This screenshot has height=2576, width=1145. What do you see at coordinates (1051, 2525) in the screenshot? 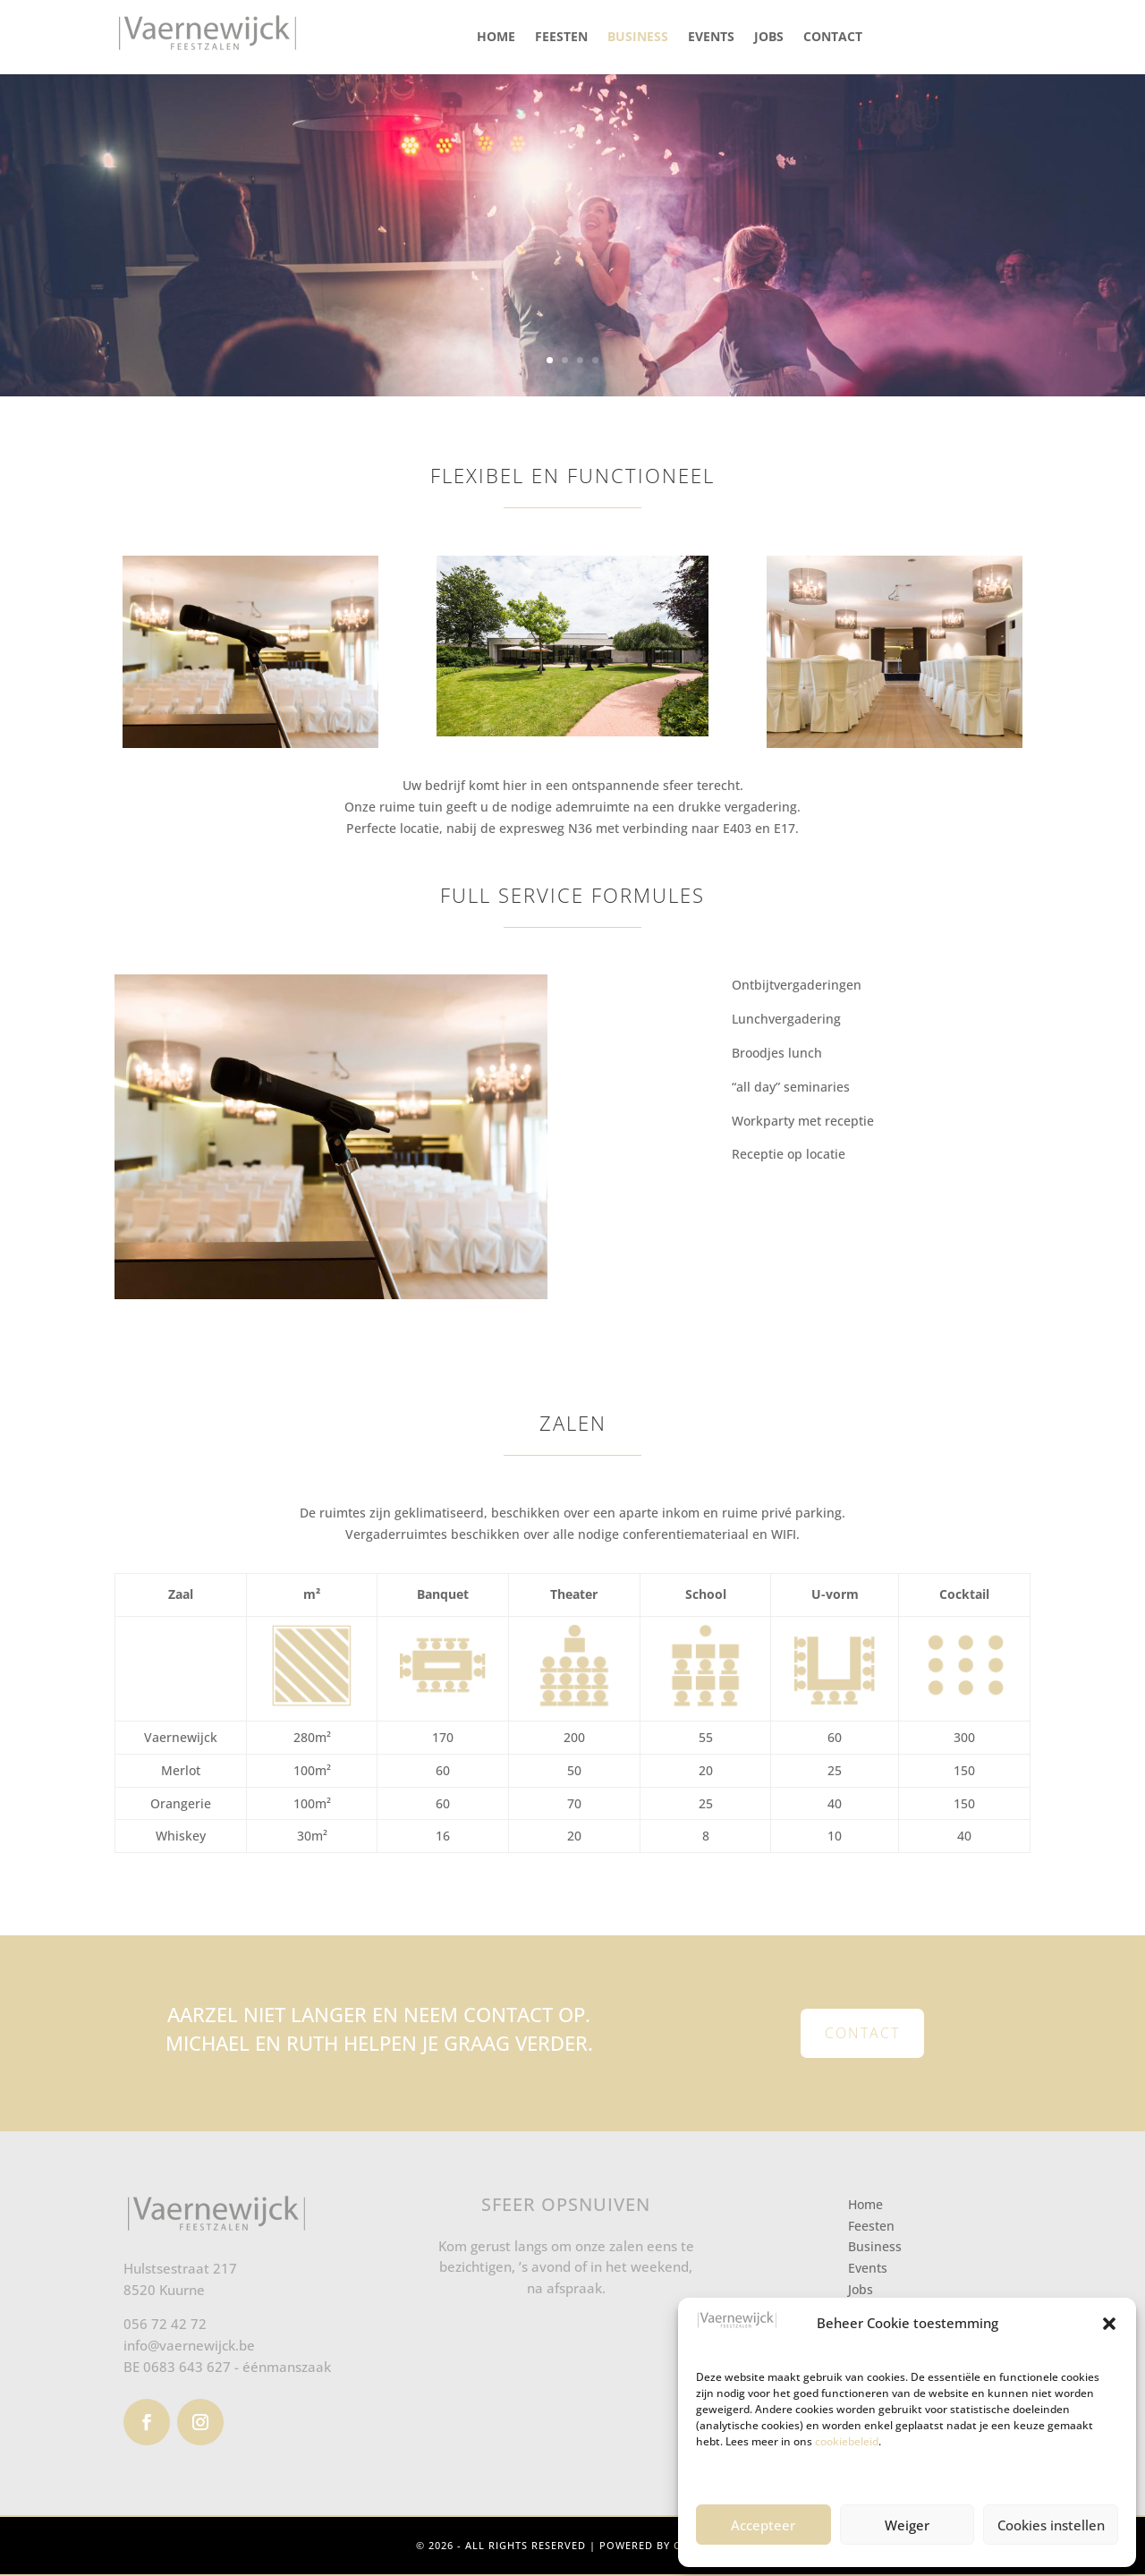
I see `Cookies instellen` at bounding box center [1051, 2525].